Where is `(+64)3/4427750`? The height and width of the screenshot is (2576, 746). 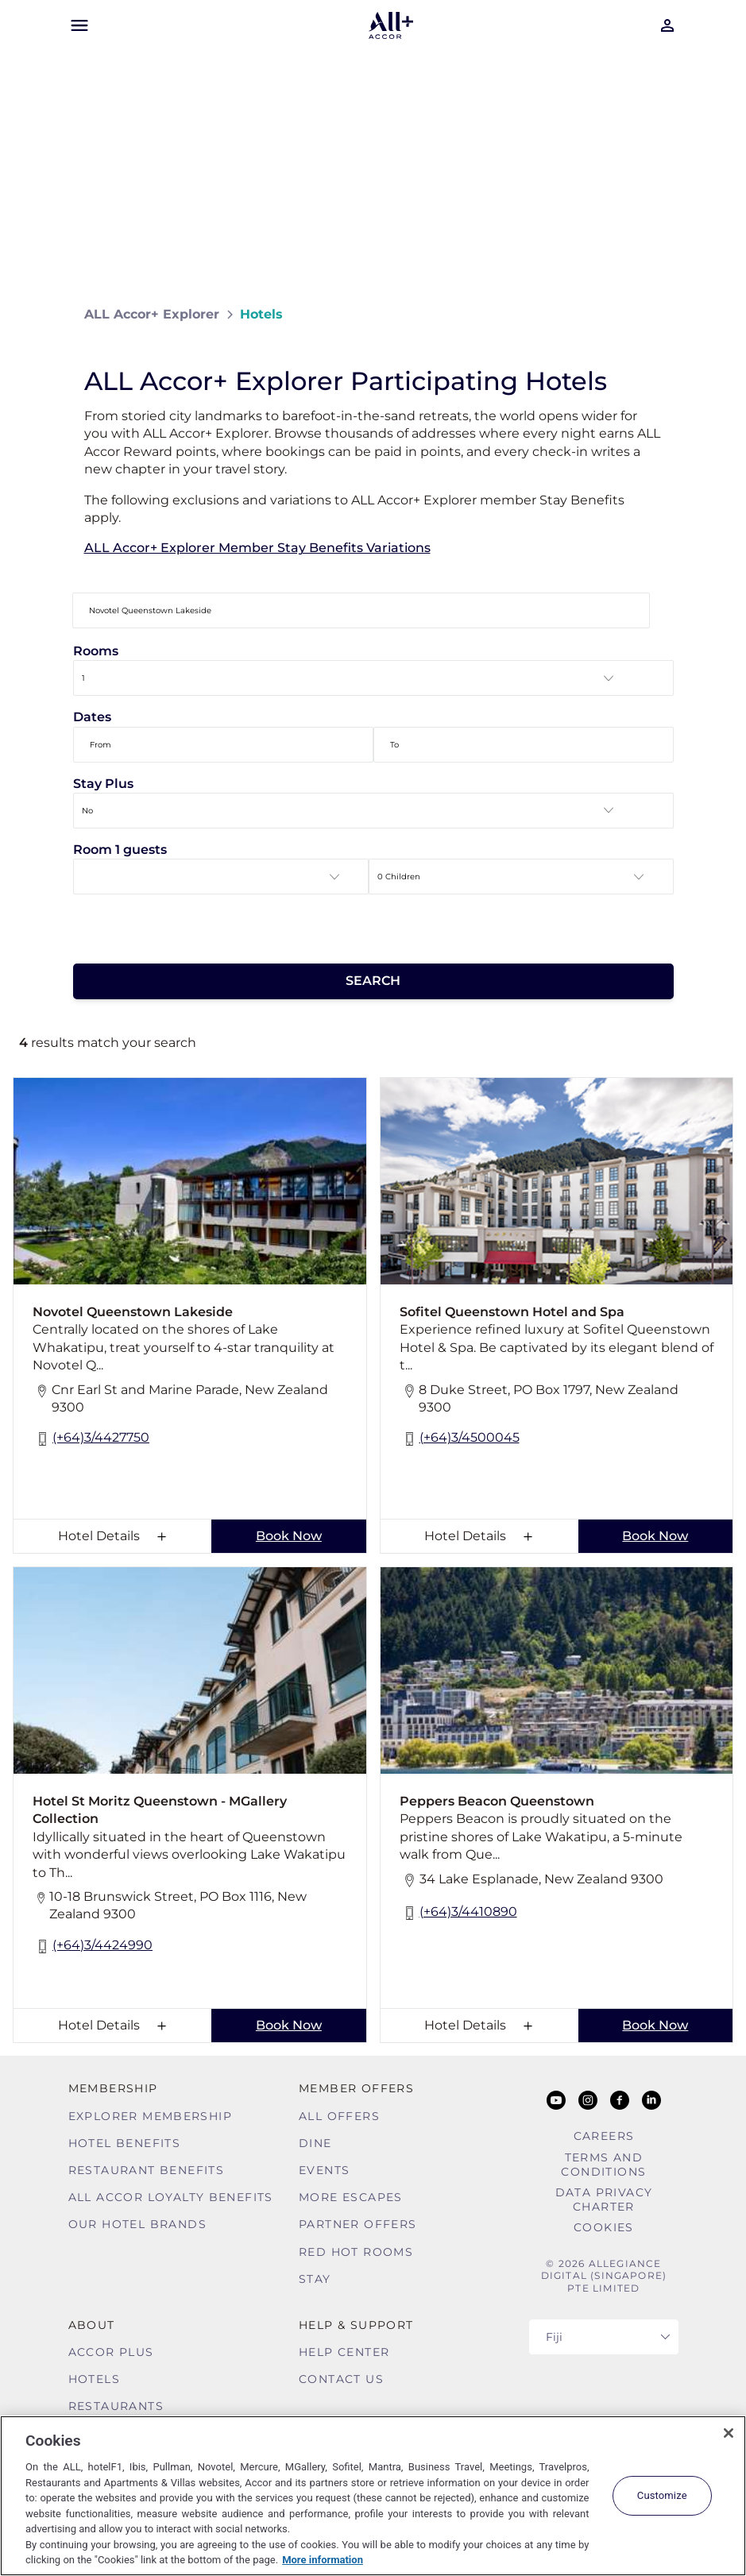
(+64)3/4427750 is located at coordinates (91, 1439).